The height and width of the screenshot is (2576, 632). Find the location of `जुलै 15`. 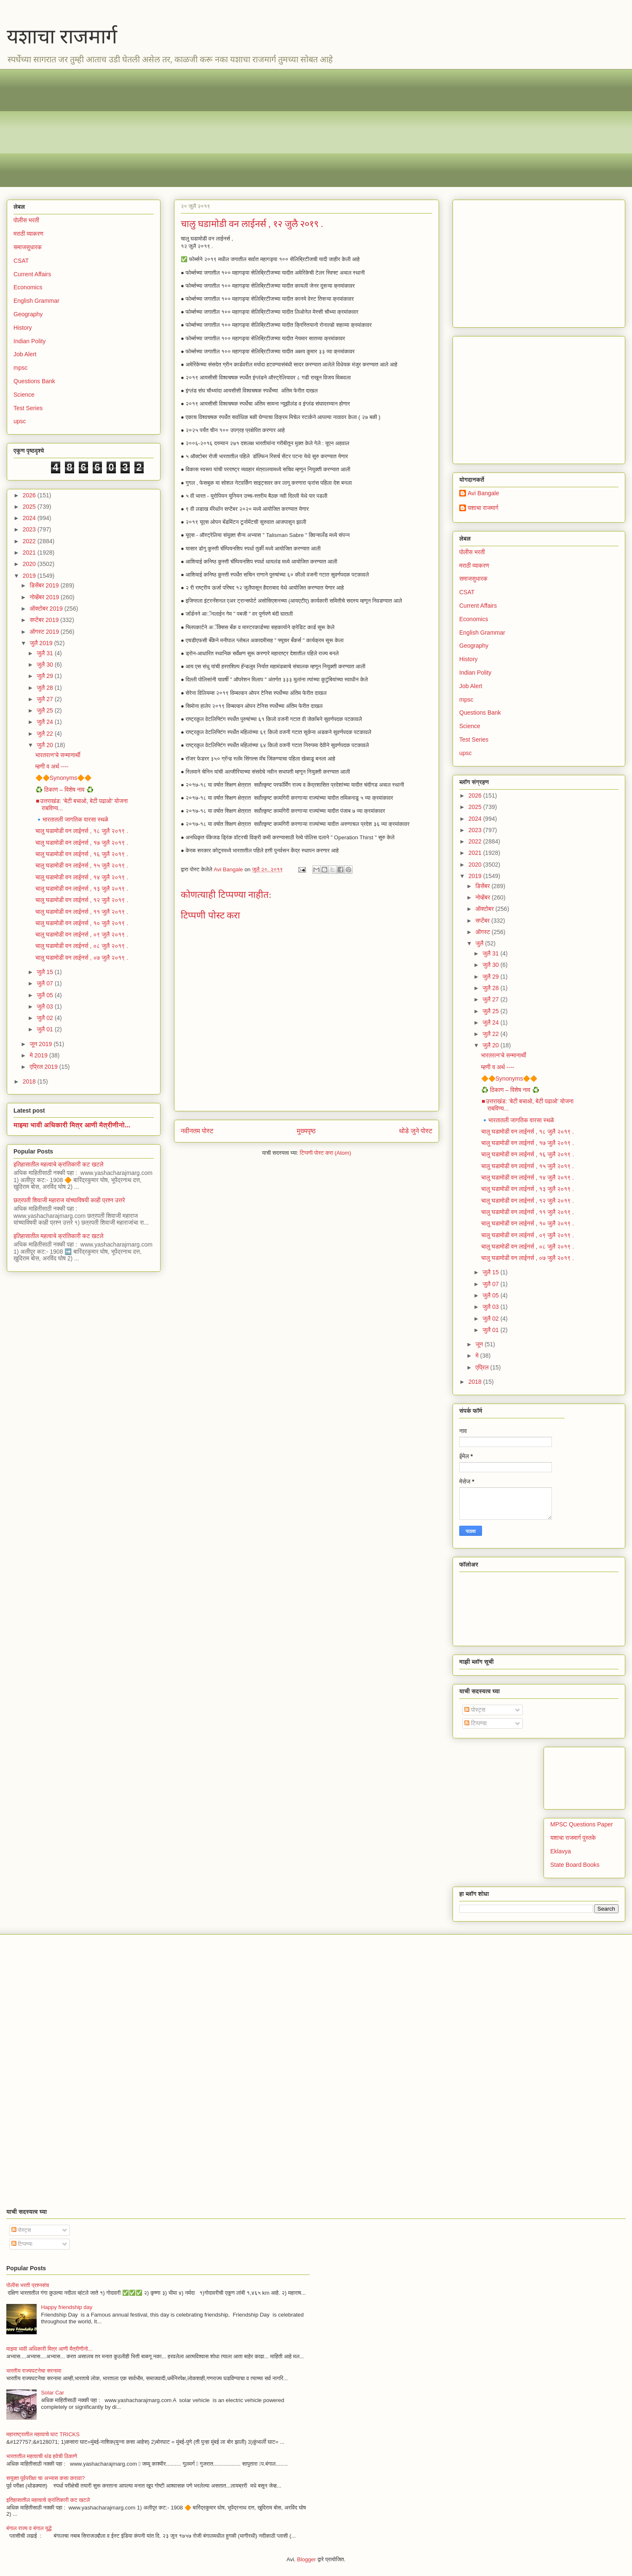

जुलै 15 is located at coordinates (45, 972).